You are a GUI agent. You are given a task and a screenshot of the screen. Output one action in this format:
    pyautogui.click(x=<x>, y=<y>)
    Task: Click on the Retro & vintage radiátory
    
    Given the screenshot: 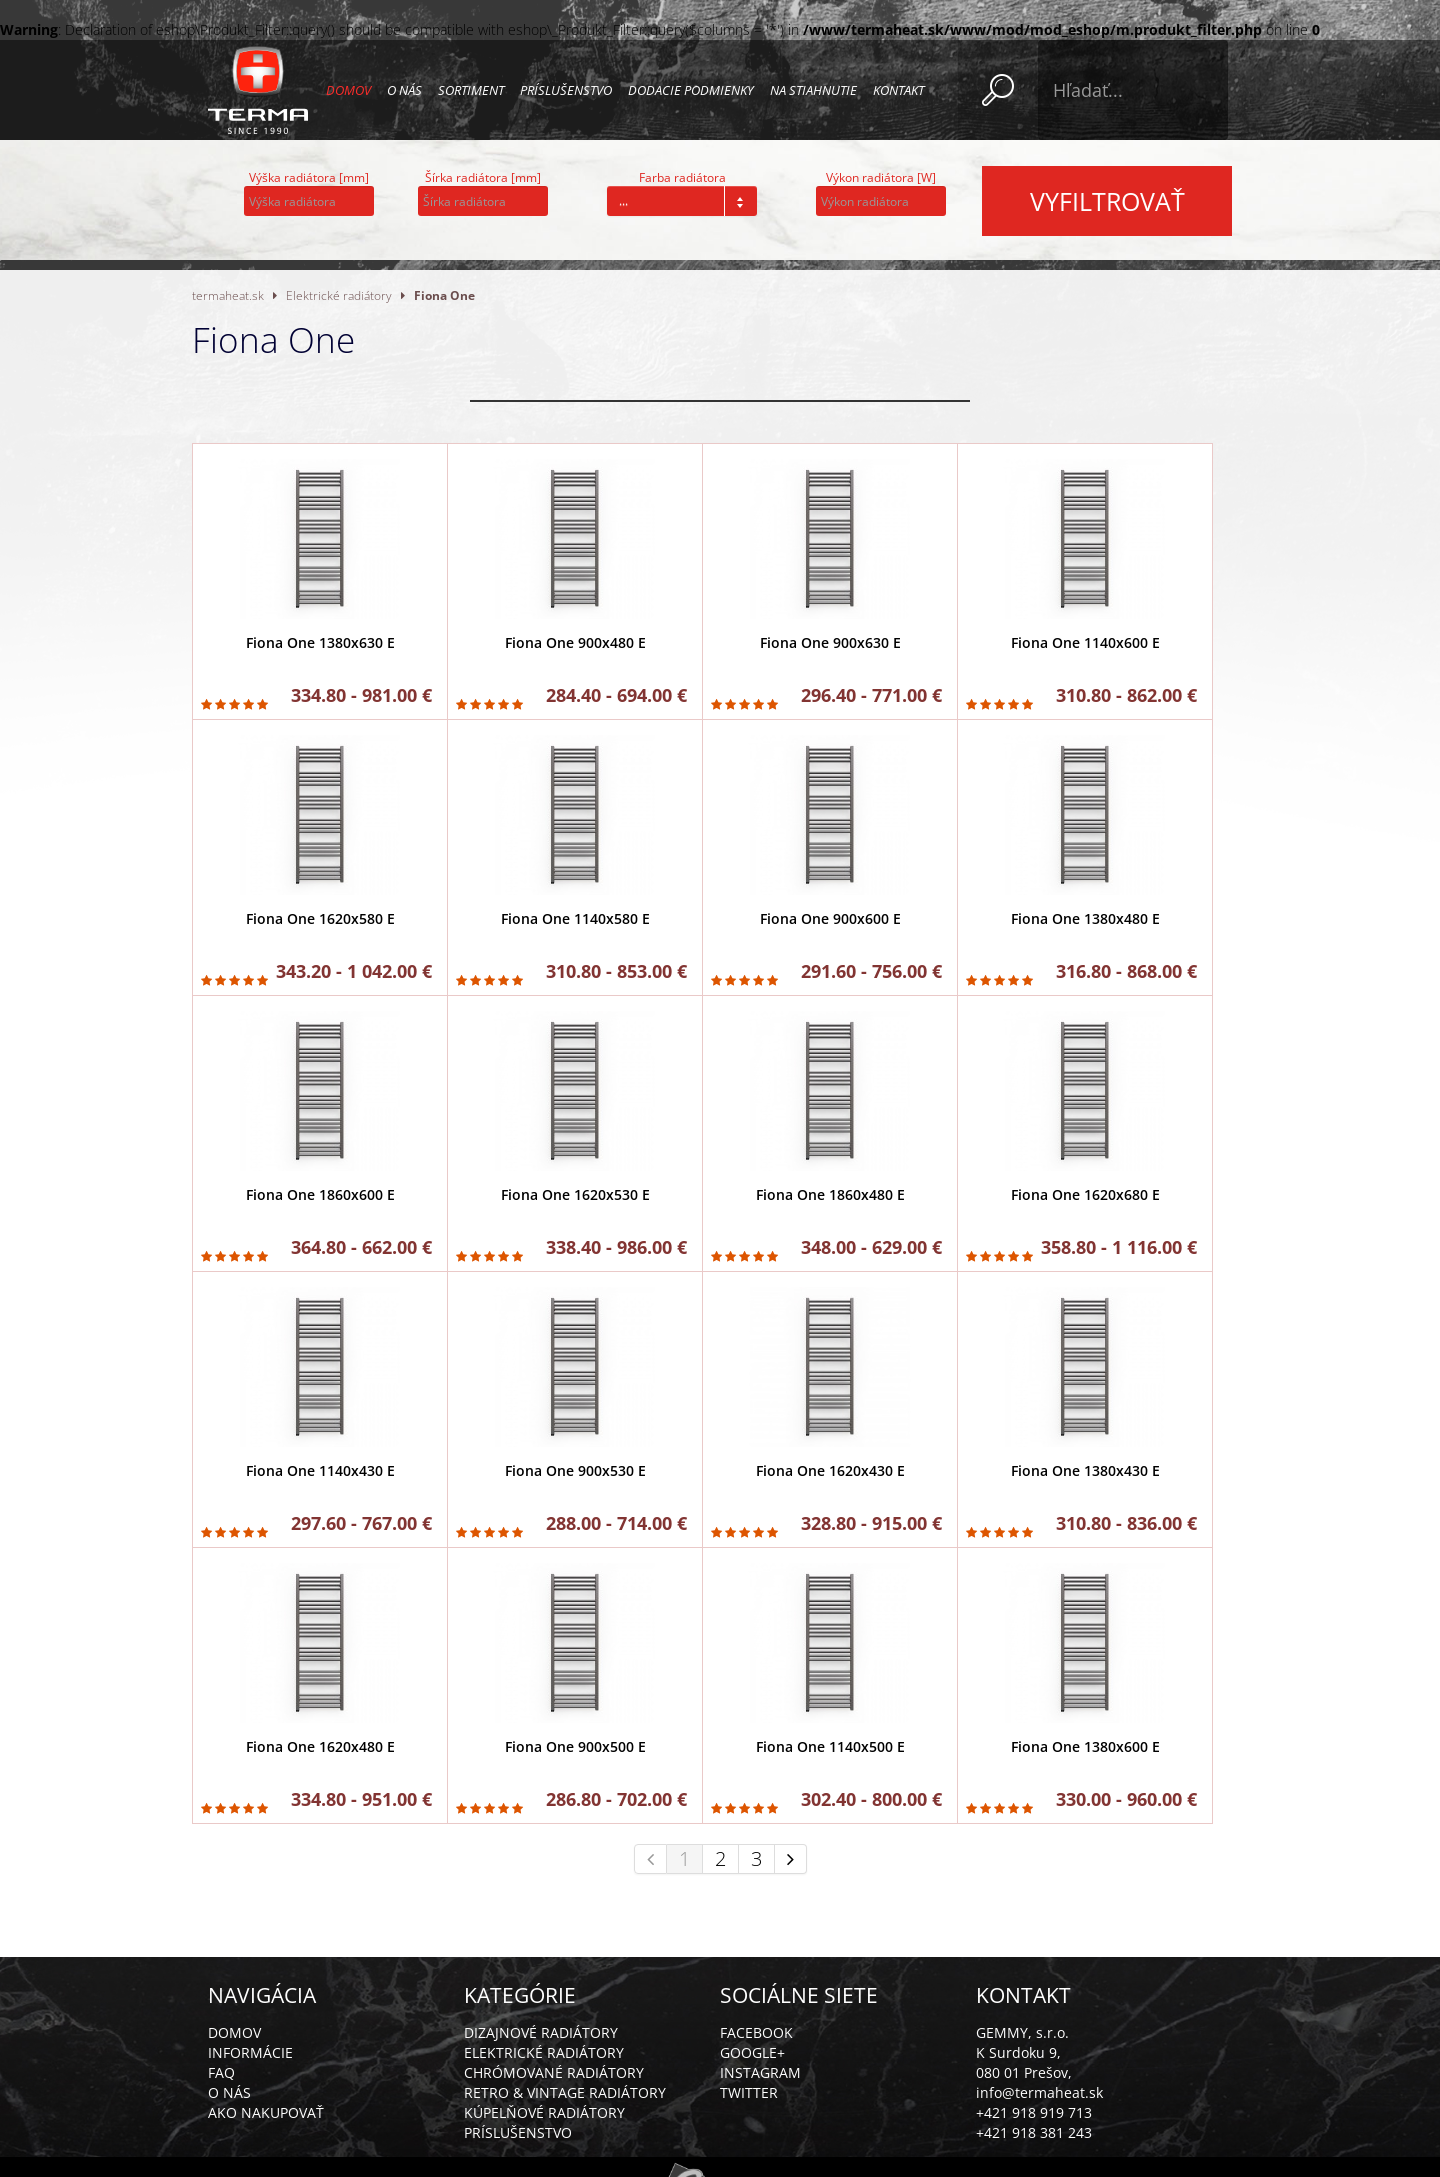 What is the action you would take?
    pyautogui.click(x=565, y=2092)
    